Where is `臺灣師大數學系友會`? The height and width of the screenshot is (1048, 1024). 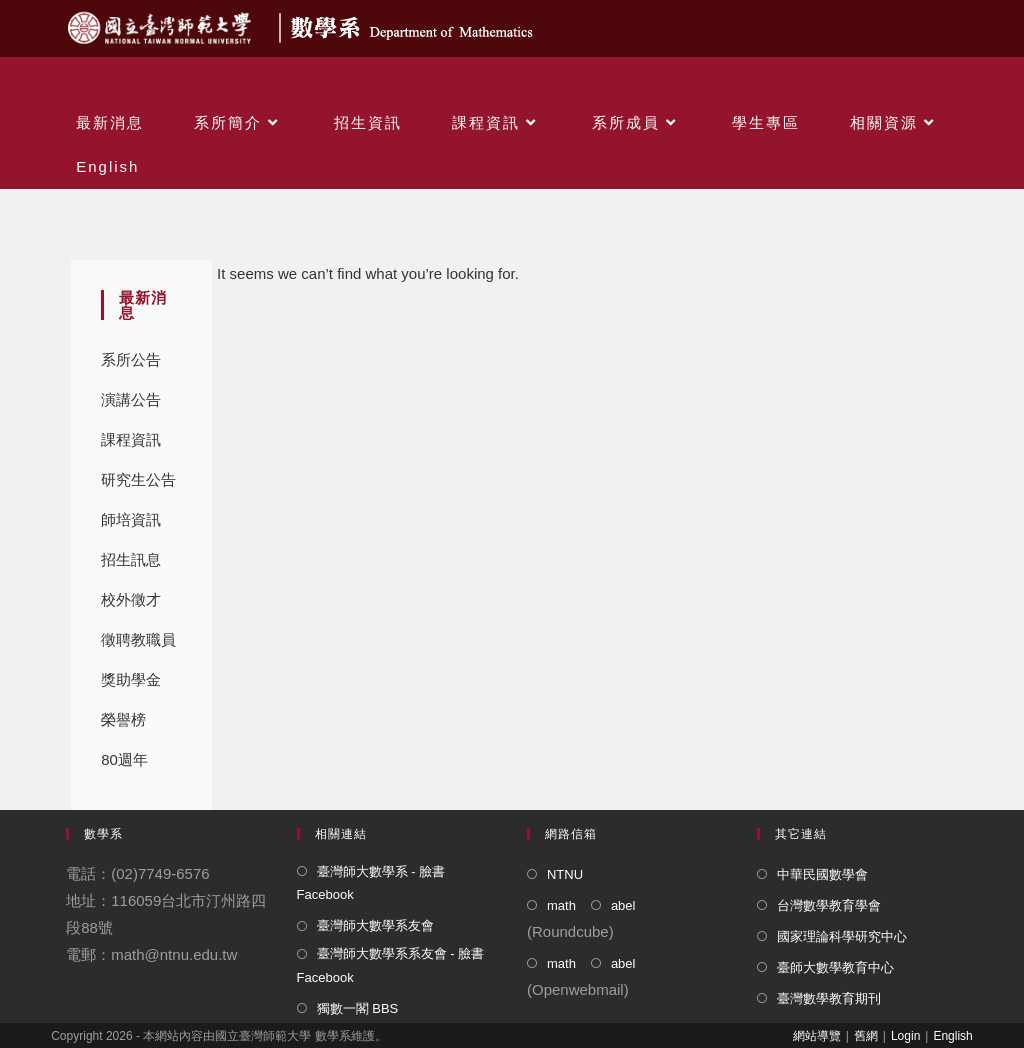
臺灣師大數學系友會 is located at coordinates (375, 925).